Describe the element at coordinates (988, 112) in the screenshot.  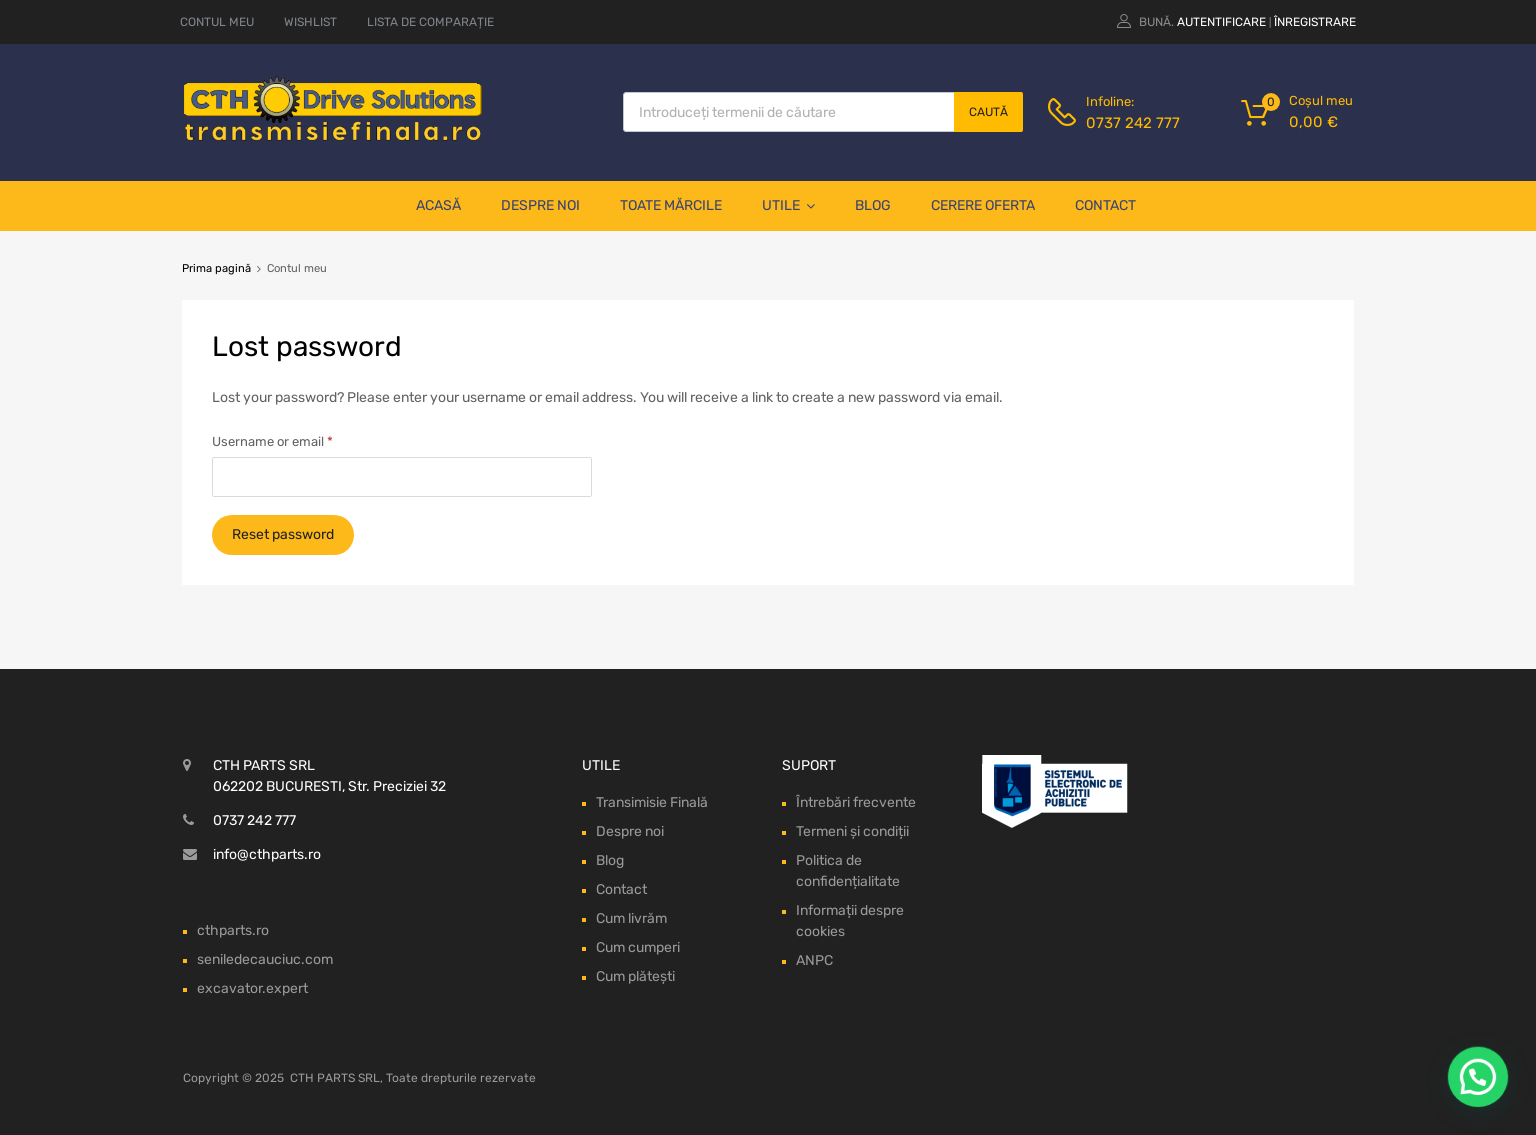
I see `Caută` at that location.